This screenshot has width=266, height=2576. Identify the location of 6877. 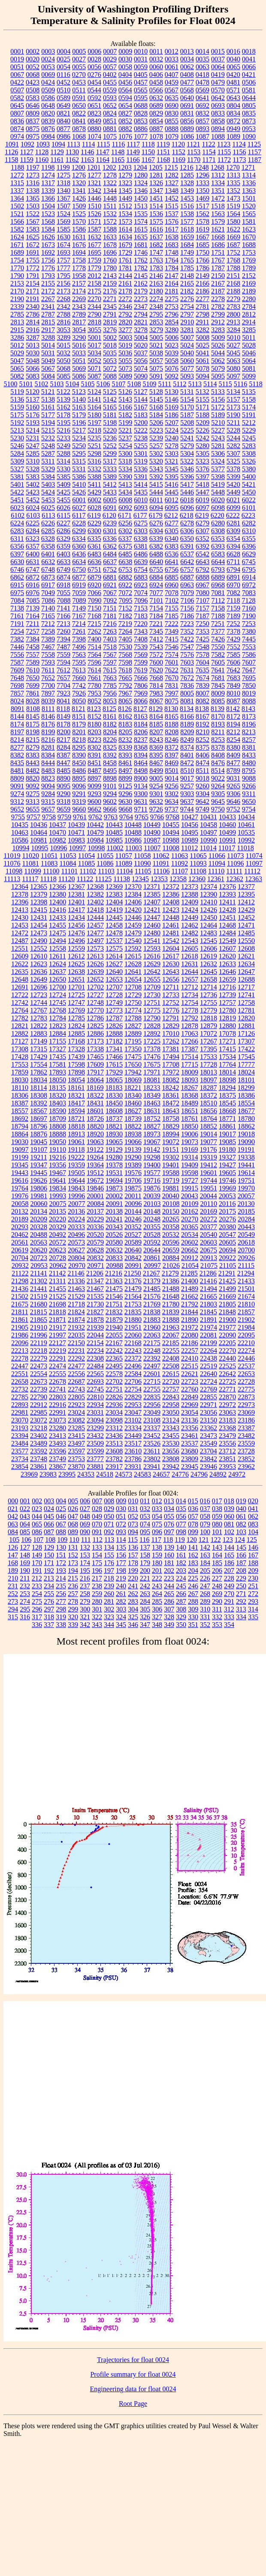
(79, 577).